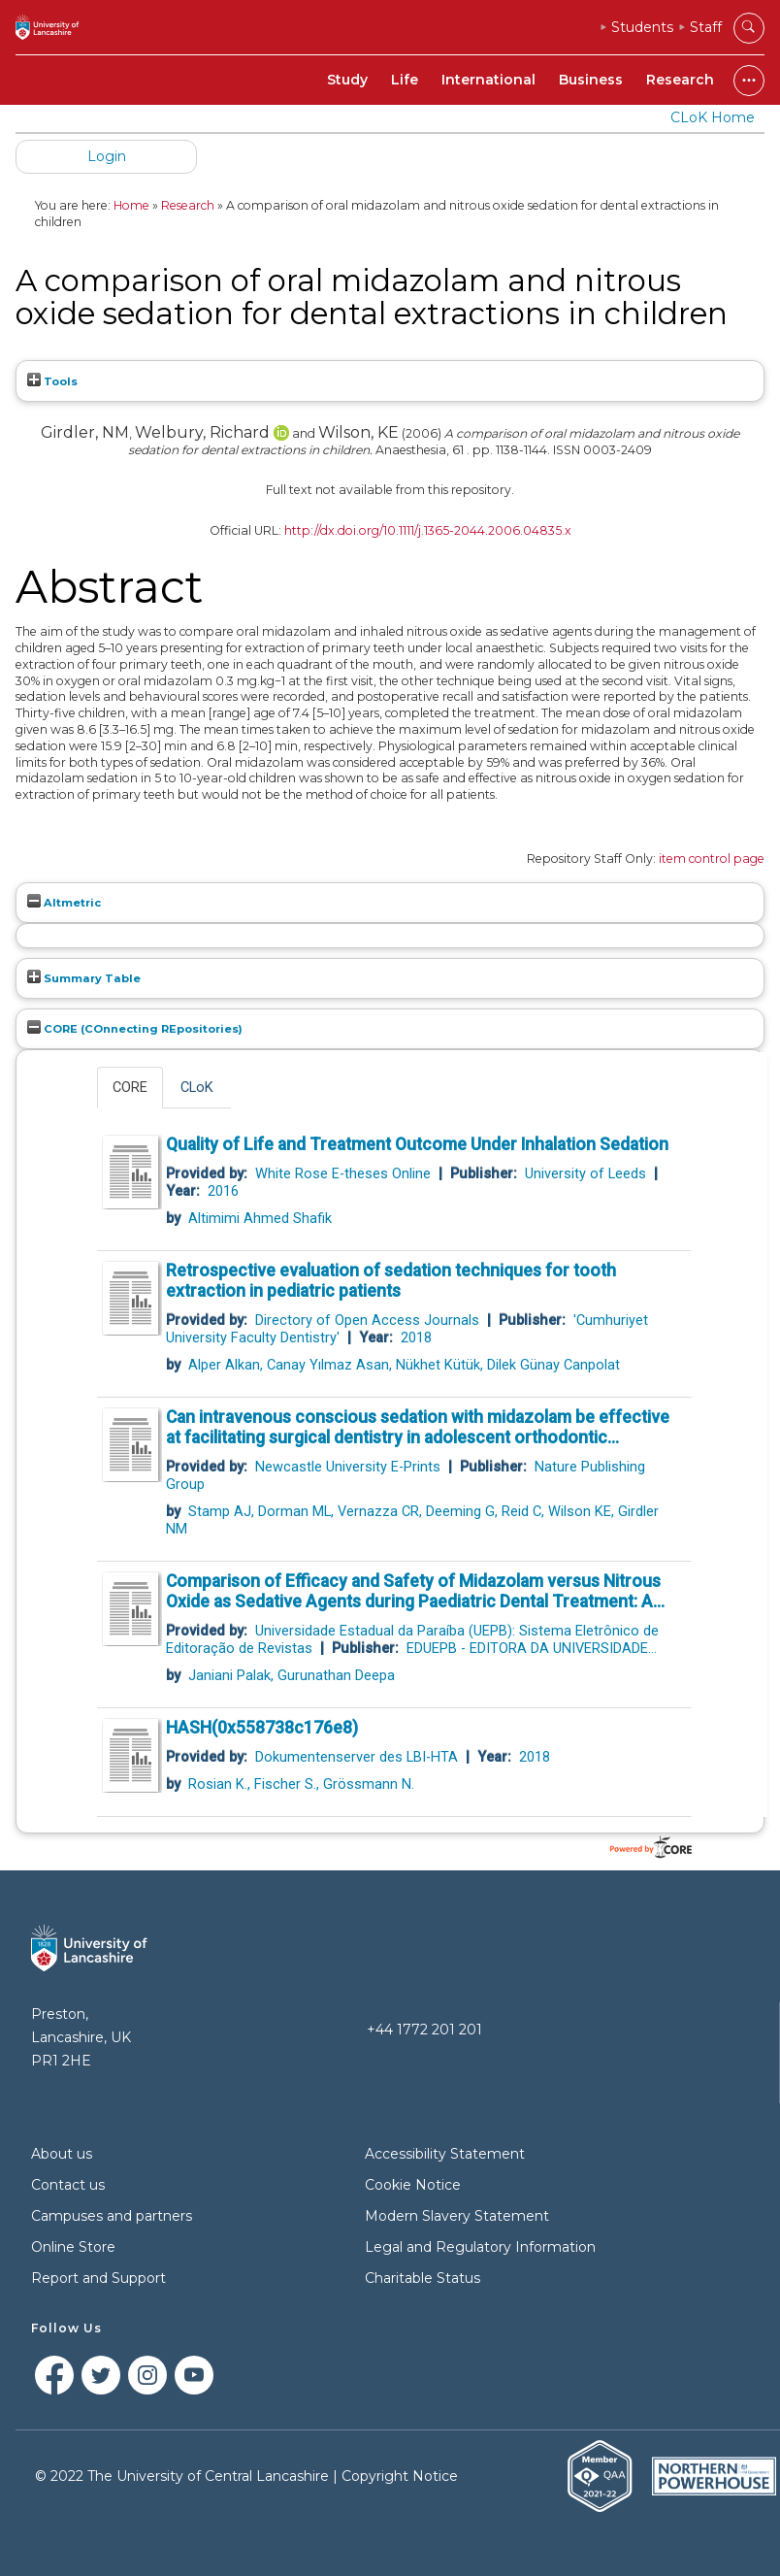  I want to click on Online Store, so click(73, 2247).